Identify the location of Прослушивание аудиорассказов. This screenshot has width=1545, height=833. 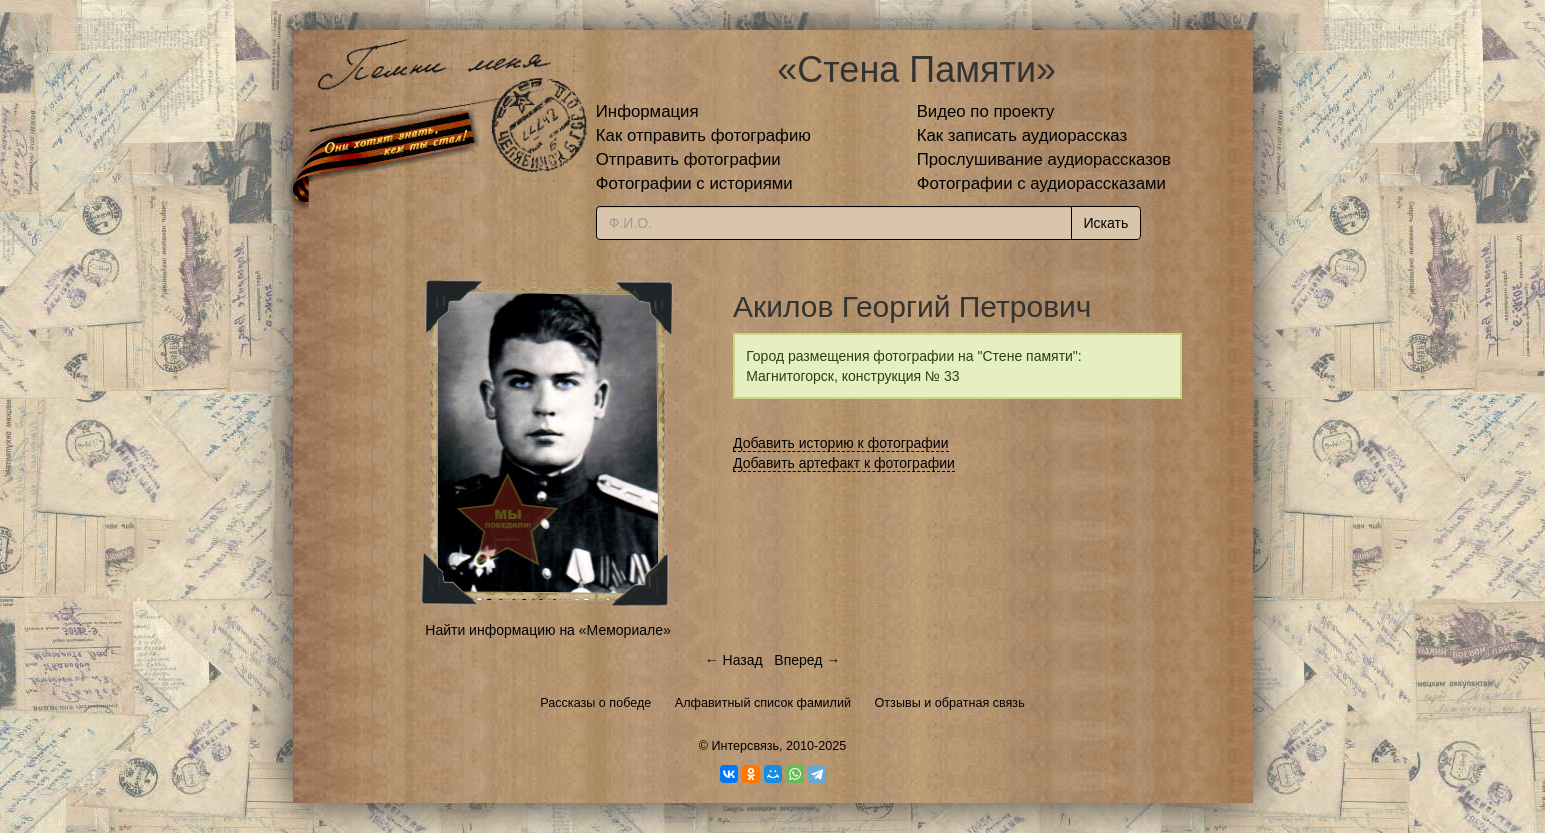
(1044, 159).